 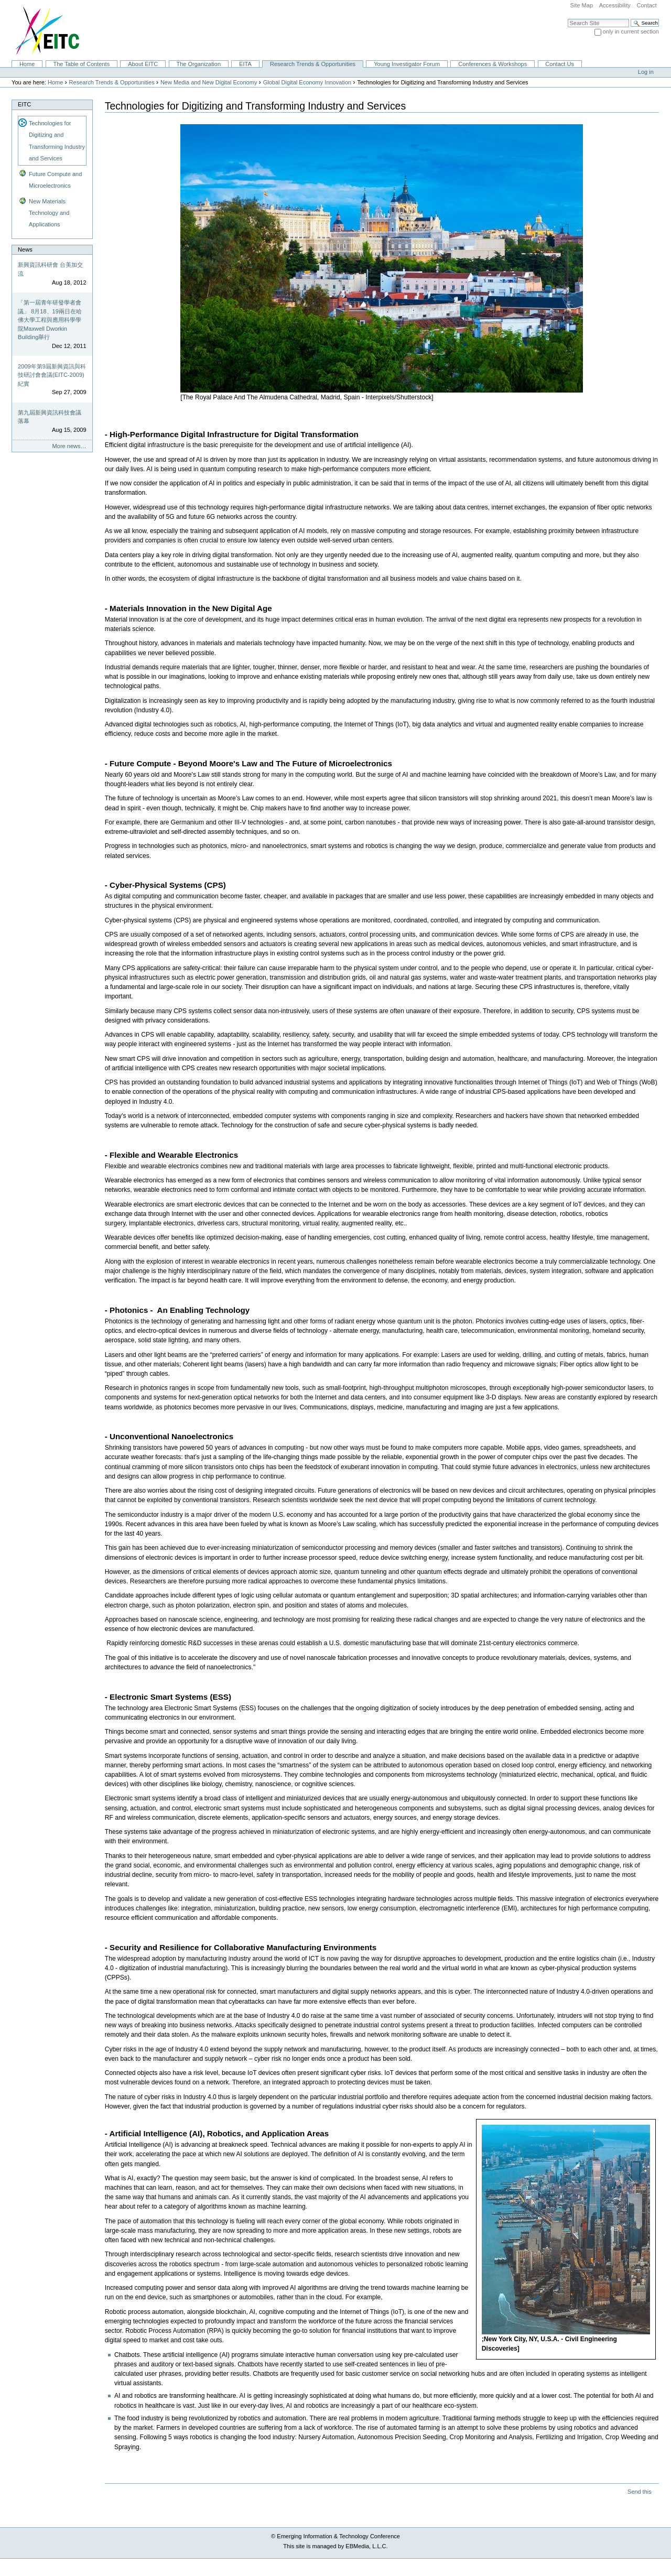 What do you see at coordinates (52, 375) in the screenshot?
I see `2009年第9屆新興資訊與科技研討會會議(EITC-2009)紀實` at bounding box center [52, 375].